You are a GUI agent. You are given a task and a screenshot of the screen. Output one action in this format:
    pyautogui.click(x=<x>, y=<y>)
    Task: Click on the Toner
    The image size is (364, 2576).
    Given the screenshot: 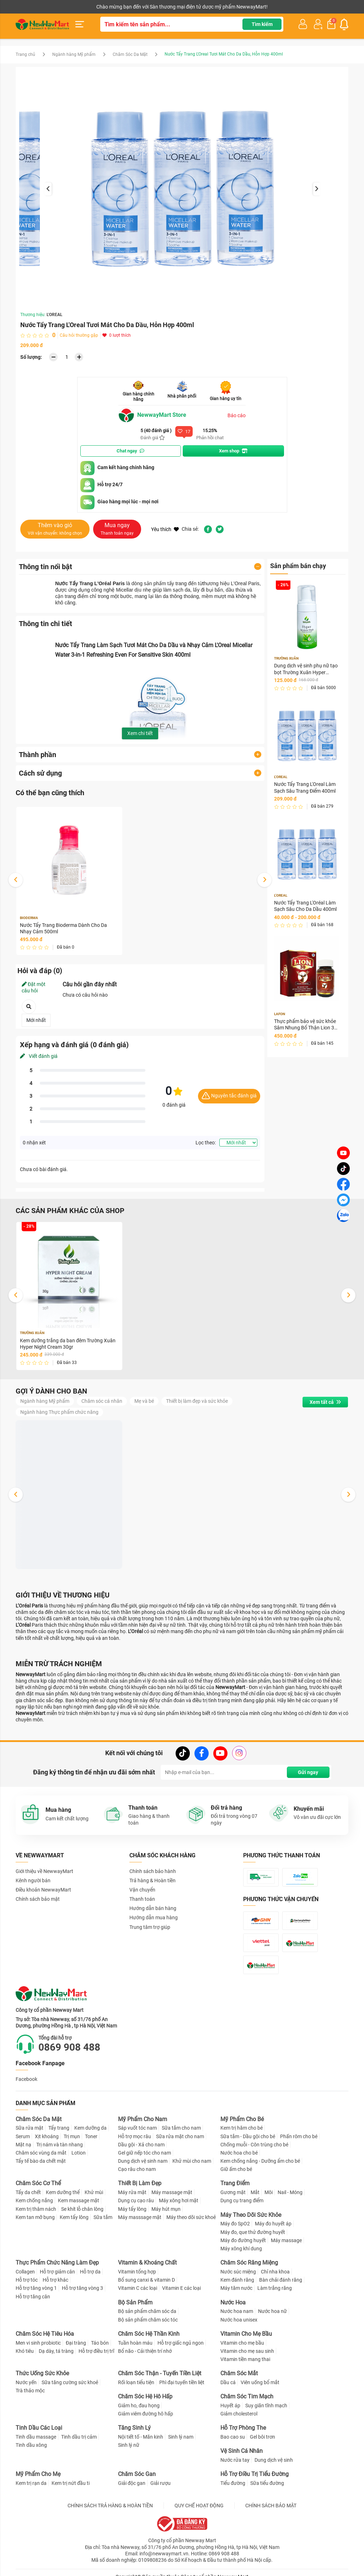 What is the action you would take?
    pyautogui.click(x=91, y=2136)
    